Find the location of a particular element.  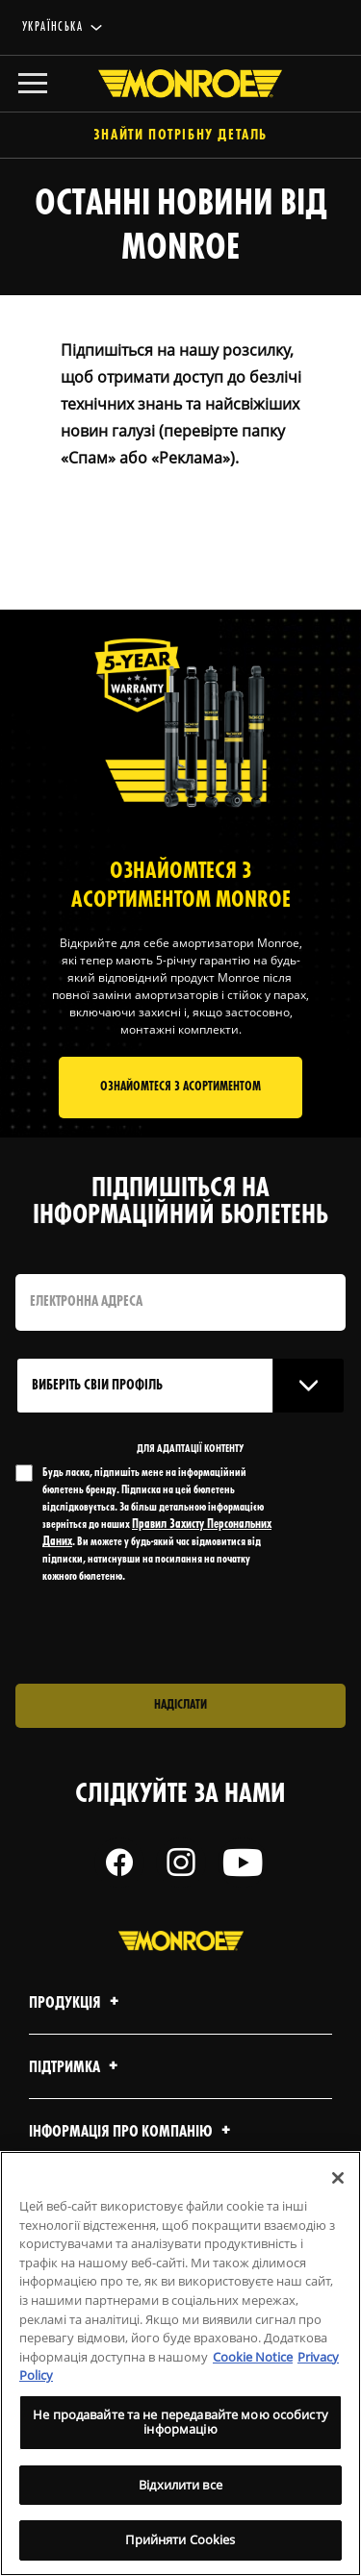

Інформація про компанію is located at coordinates (132, 2132).